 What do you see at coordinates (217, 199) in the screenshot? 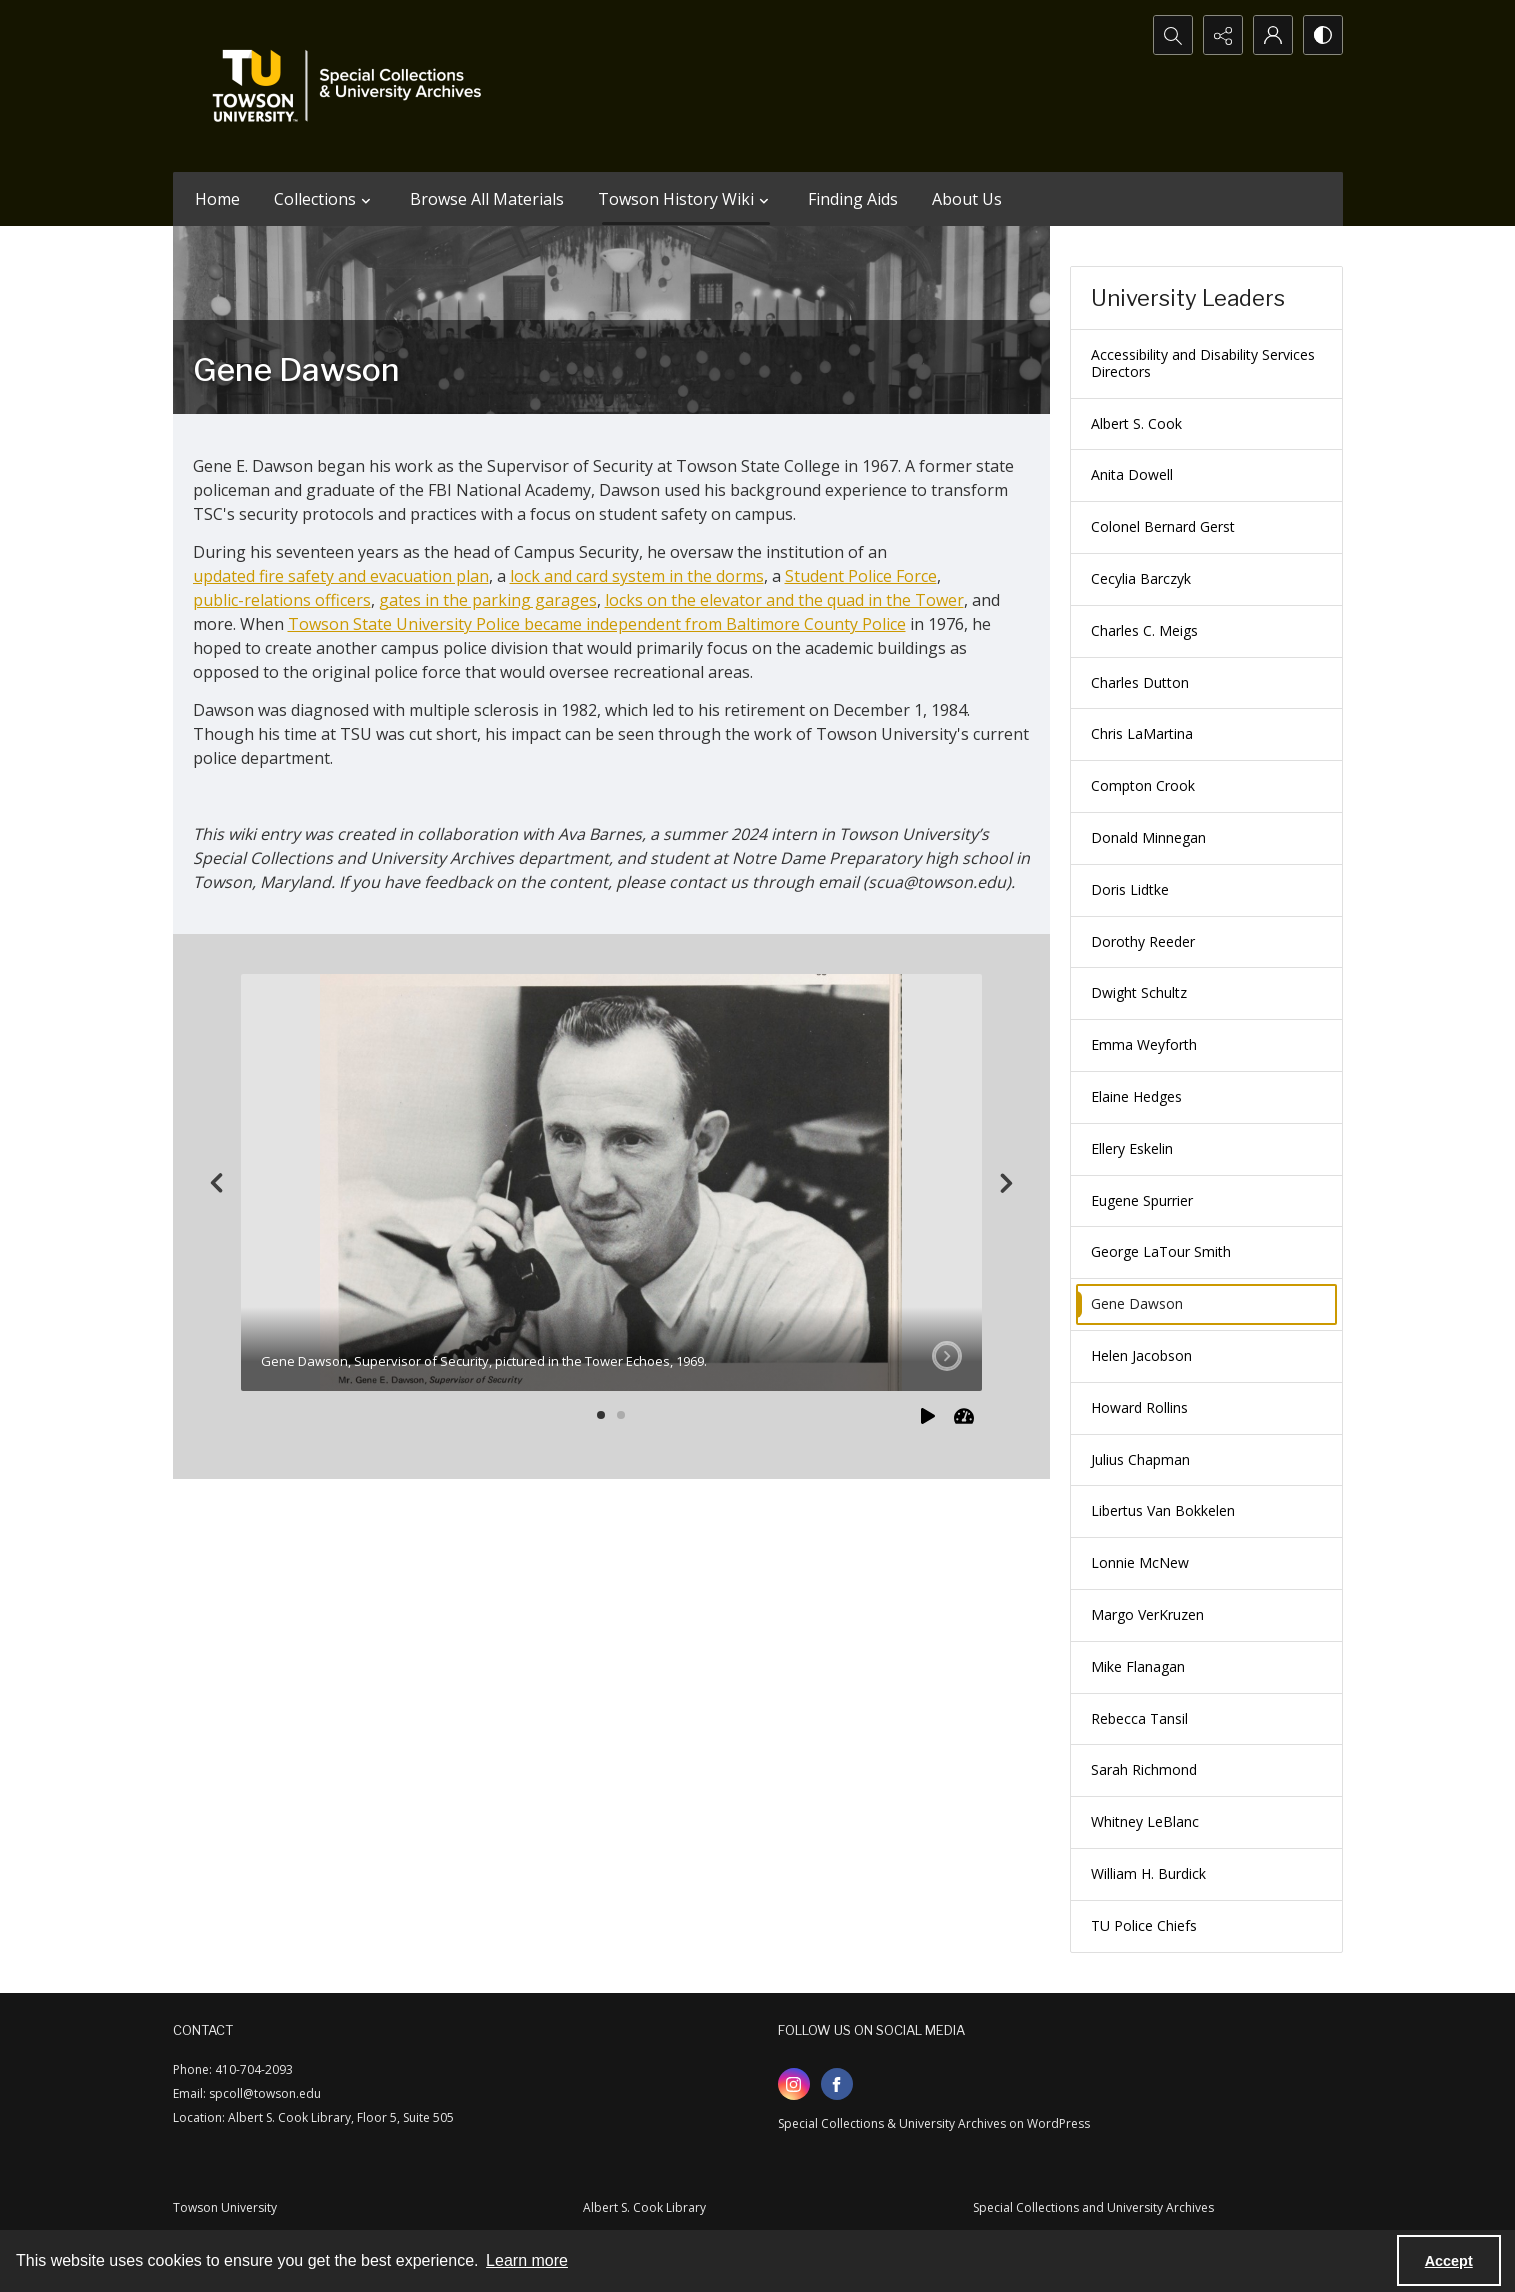
I see `Home` at bounding box center [217, 199].